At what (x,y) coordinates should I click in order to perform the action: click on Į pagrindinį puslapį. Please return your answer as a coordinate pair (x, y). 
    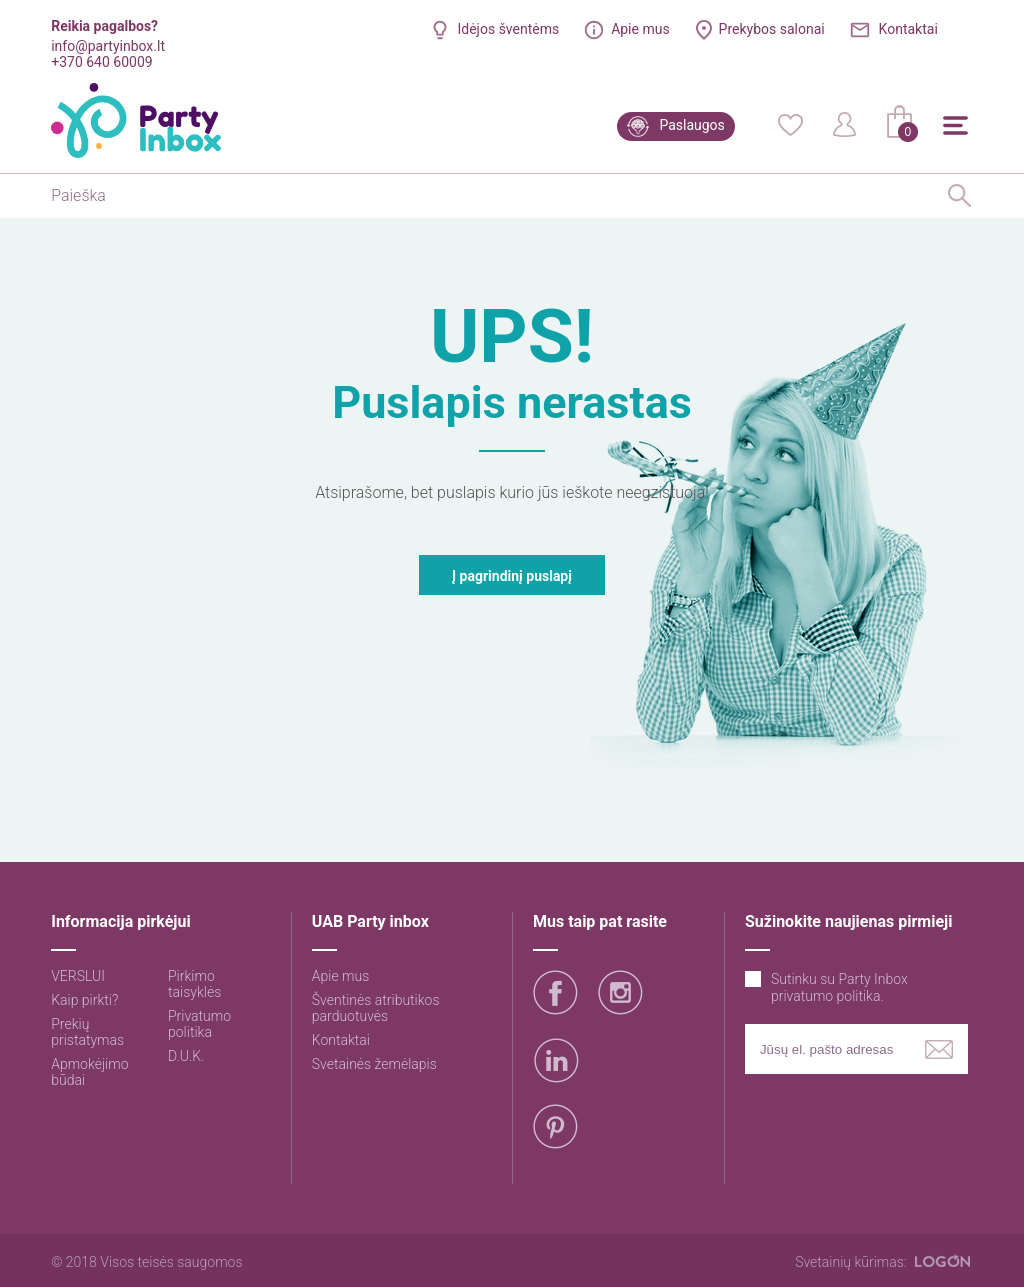
    Looking at the image, I should click on (512, 576).